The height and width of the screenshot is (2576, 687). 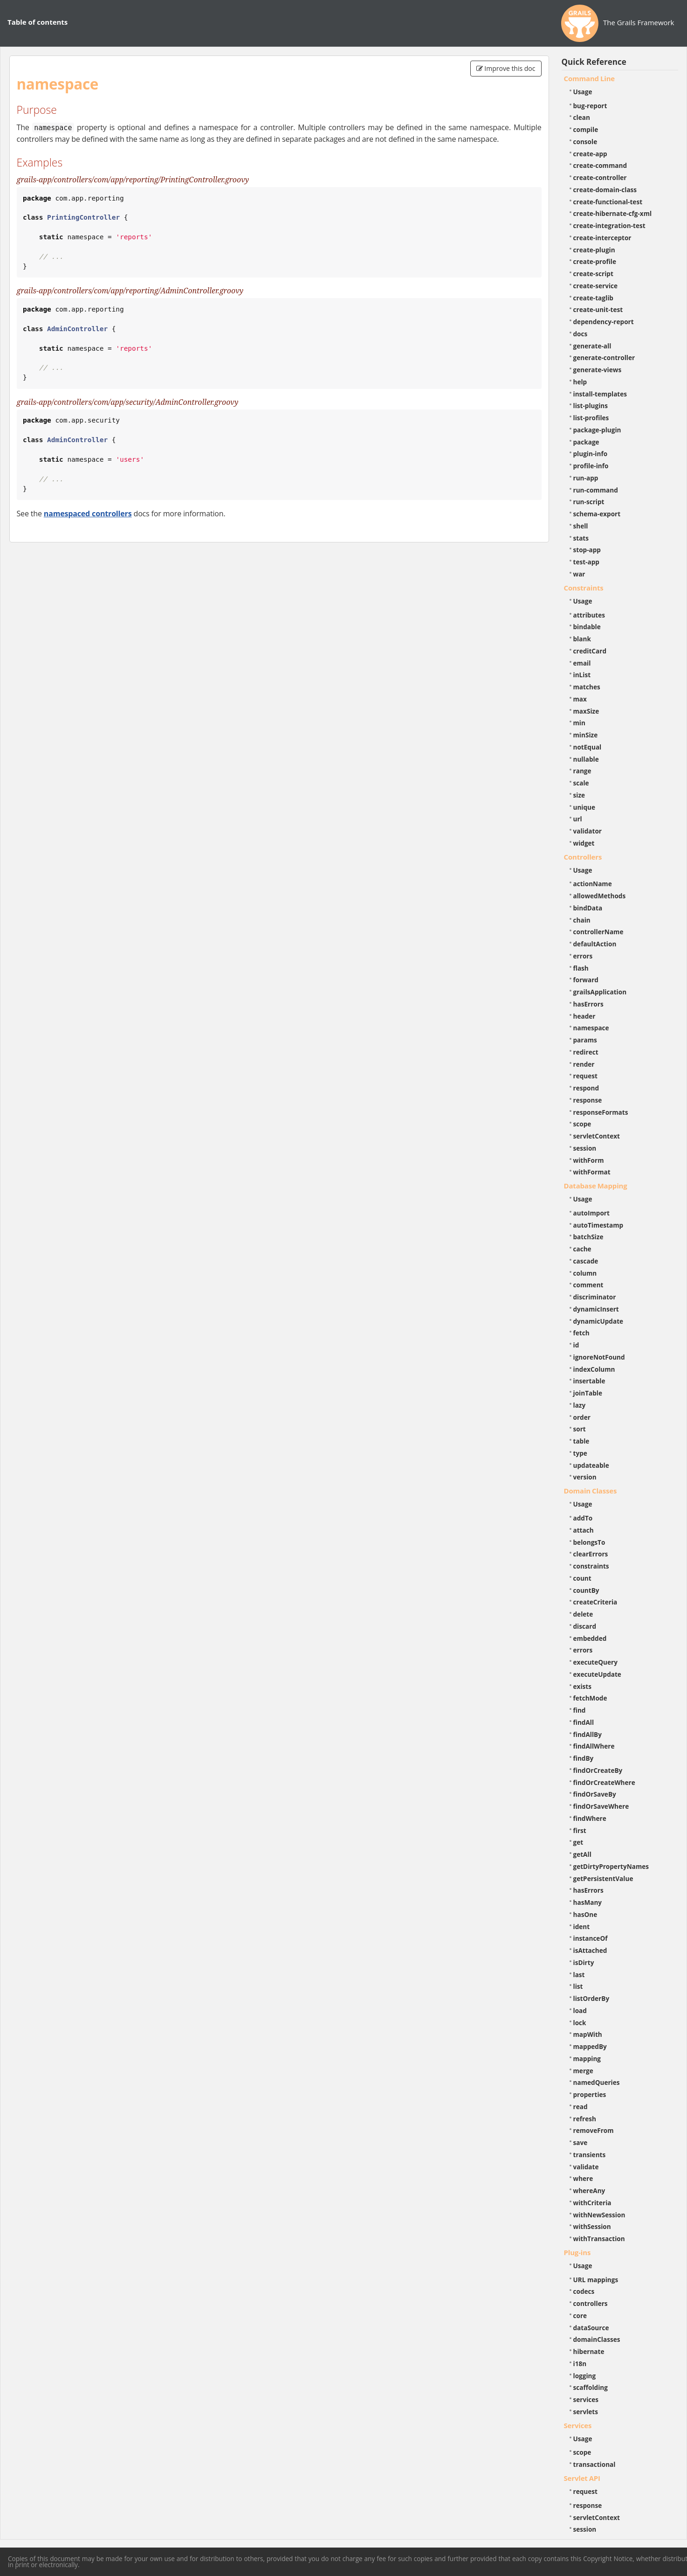 What do you see at coordinates (582, 1123) in the screenshot?
I see `scope` at bounding box center [582, 1123].